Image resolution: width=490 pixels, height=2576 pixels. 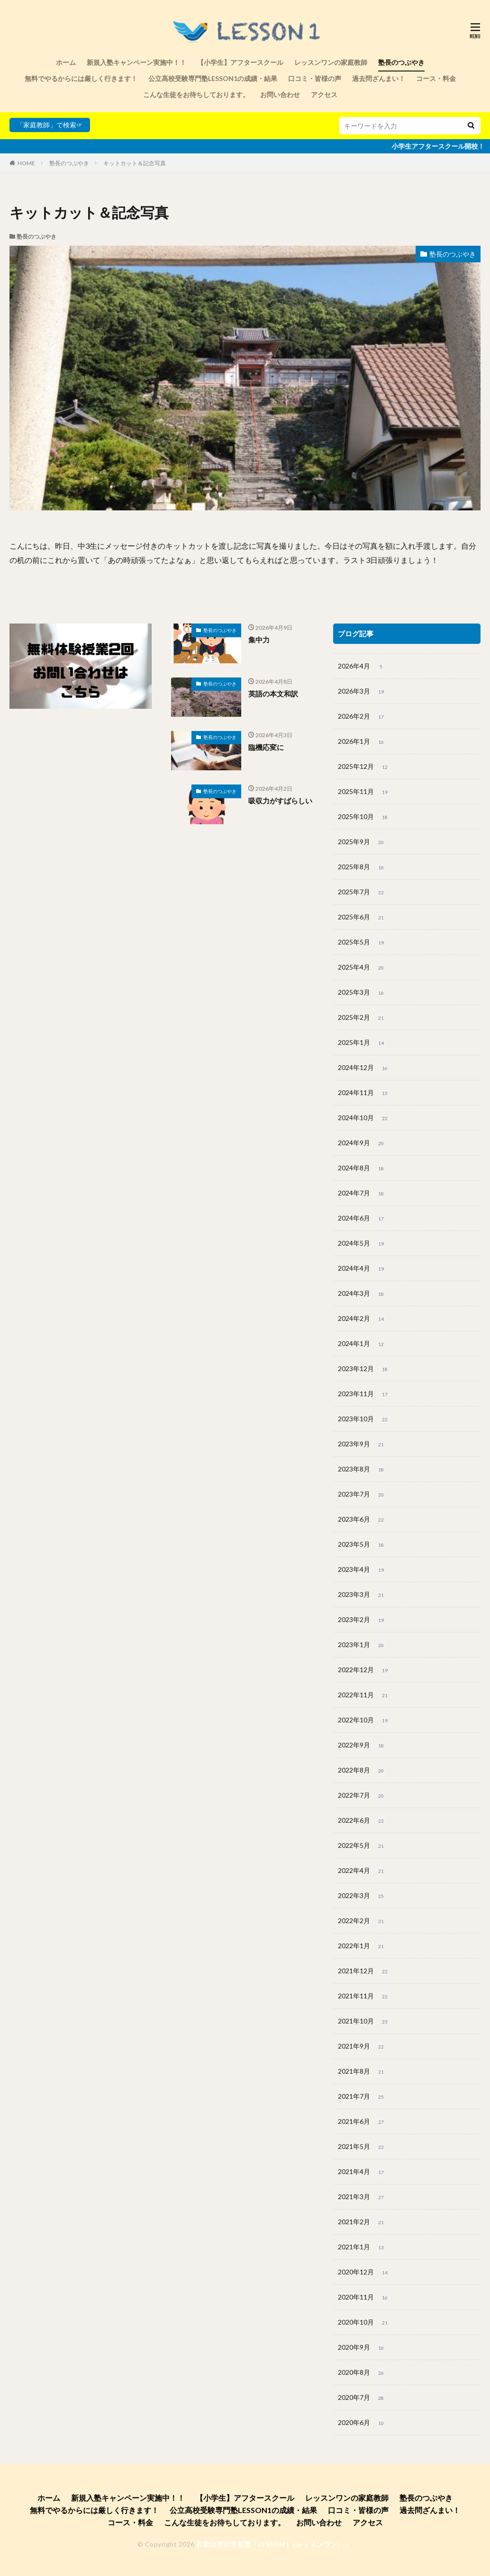 What do you see at coordinates (364, 767) in the screenshot?
I see `2025年12月` at bounding box center [364, 767].